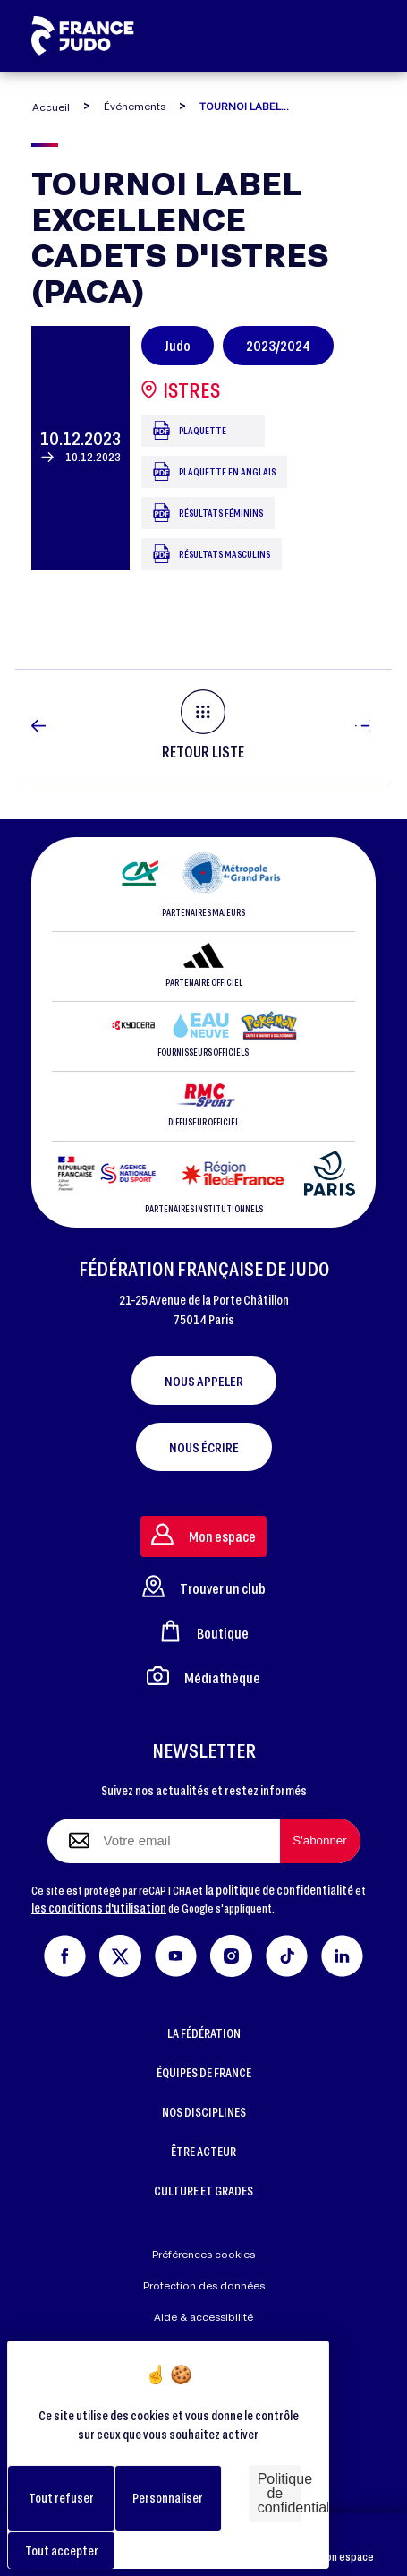 The image size is (407, 2576). Describe the element at coordinates (98, 1907) in the screenshot. I see `les conditions d'utilisation` at that location.